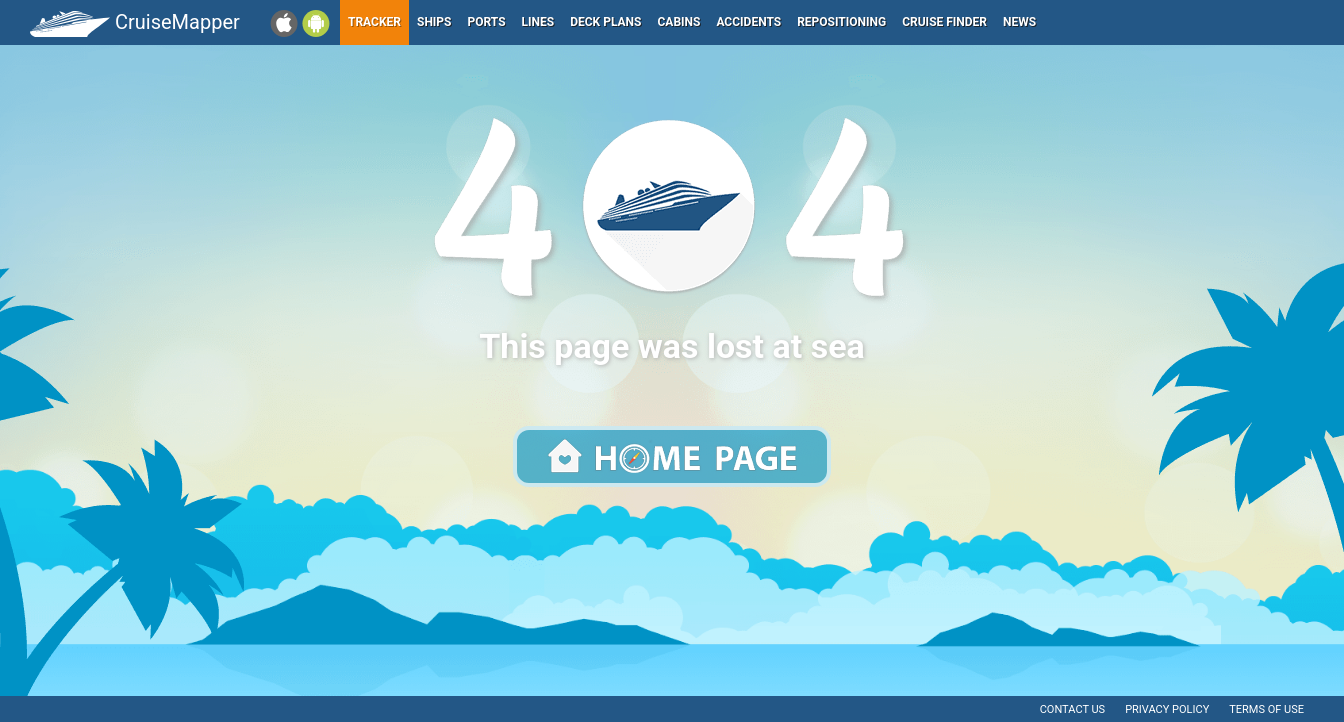 Image resolution: width=1344 pixels, height=722 pixels. Describe the element at coordinates (944, 22) in the screenshot. I see `Cruise Finder` at that location.